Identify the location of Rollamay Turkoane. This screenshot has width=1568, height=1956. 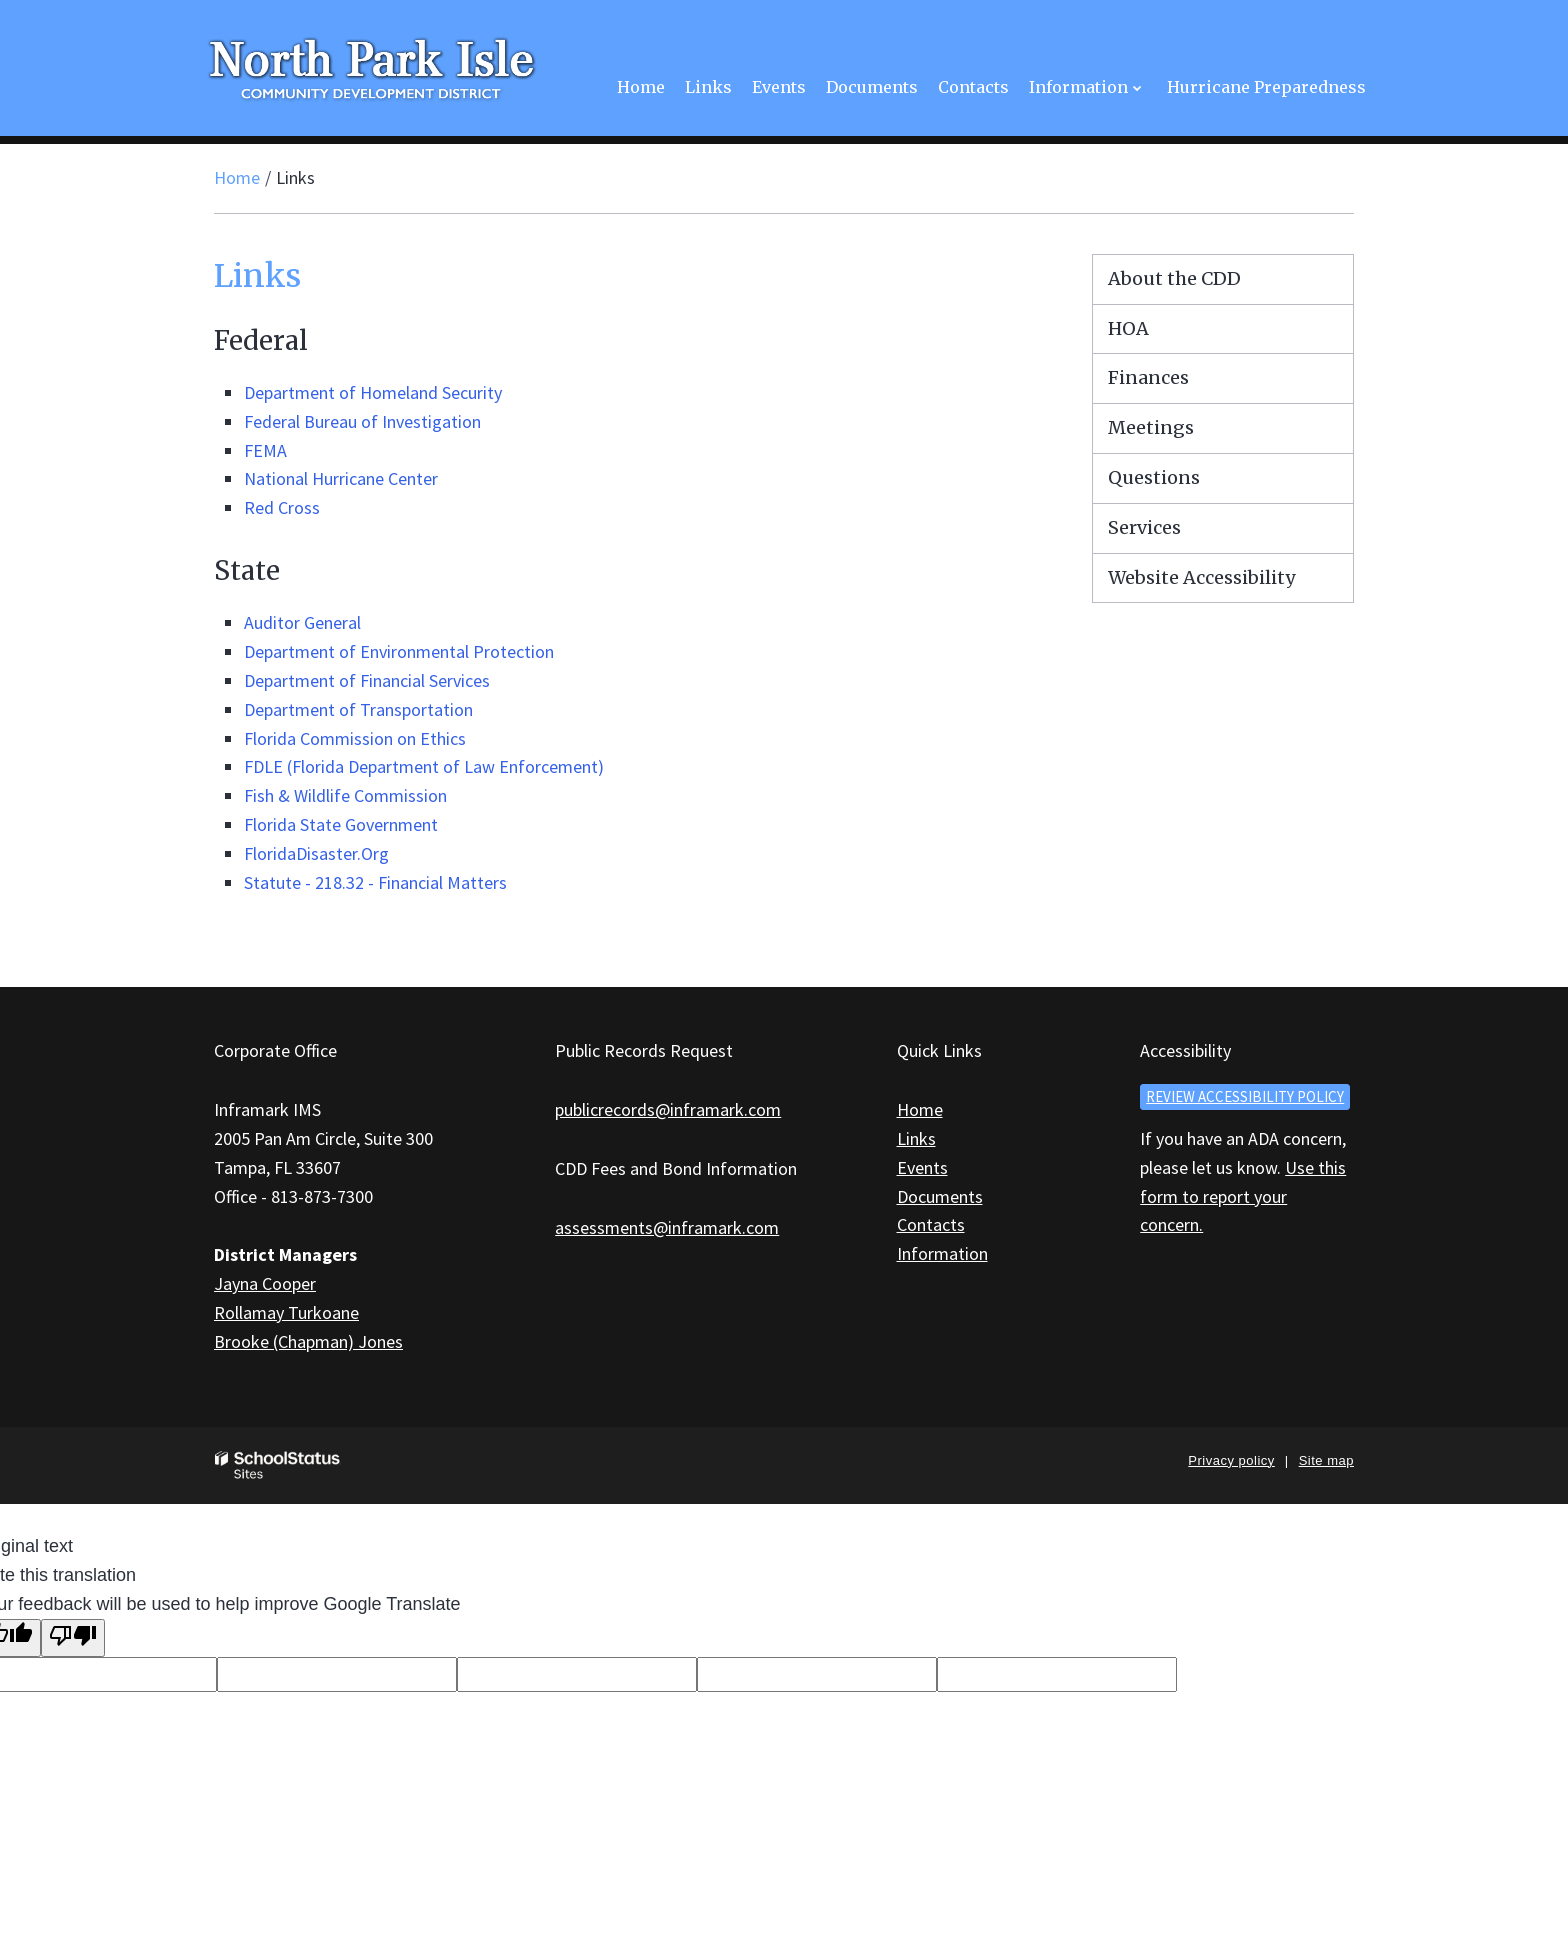
(286, 1312).